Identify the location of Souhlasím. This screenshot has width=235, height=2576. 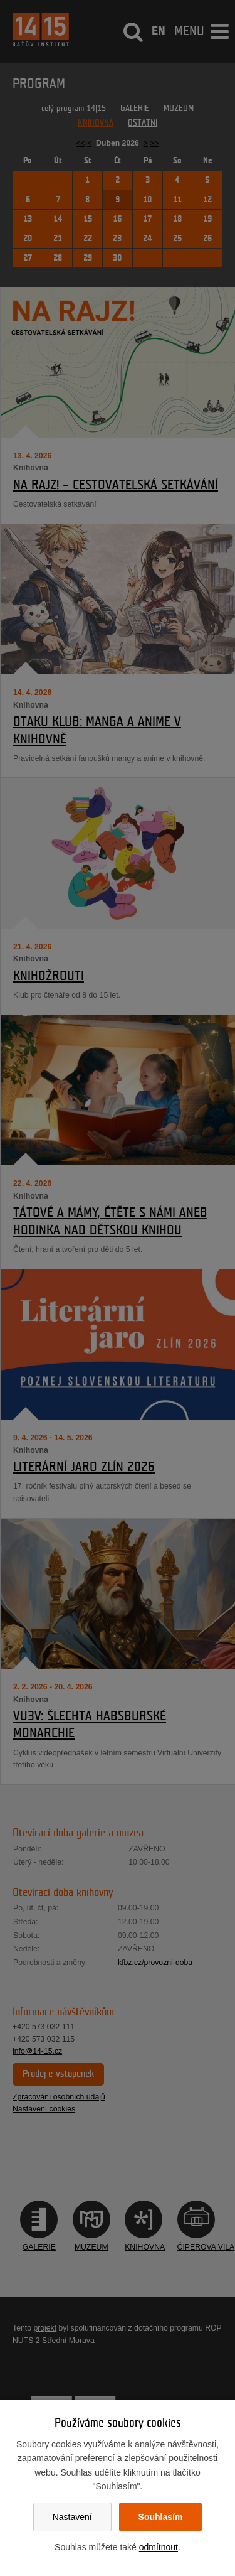
(160, 2517).